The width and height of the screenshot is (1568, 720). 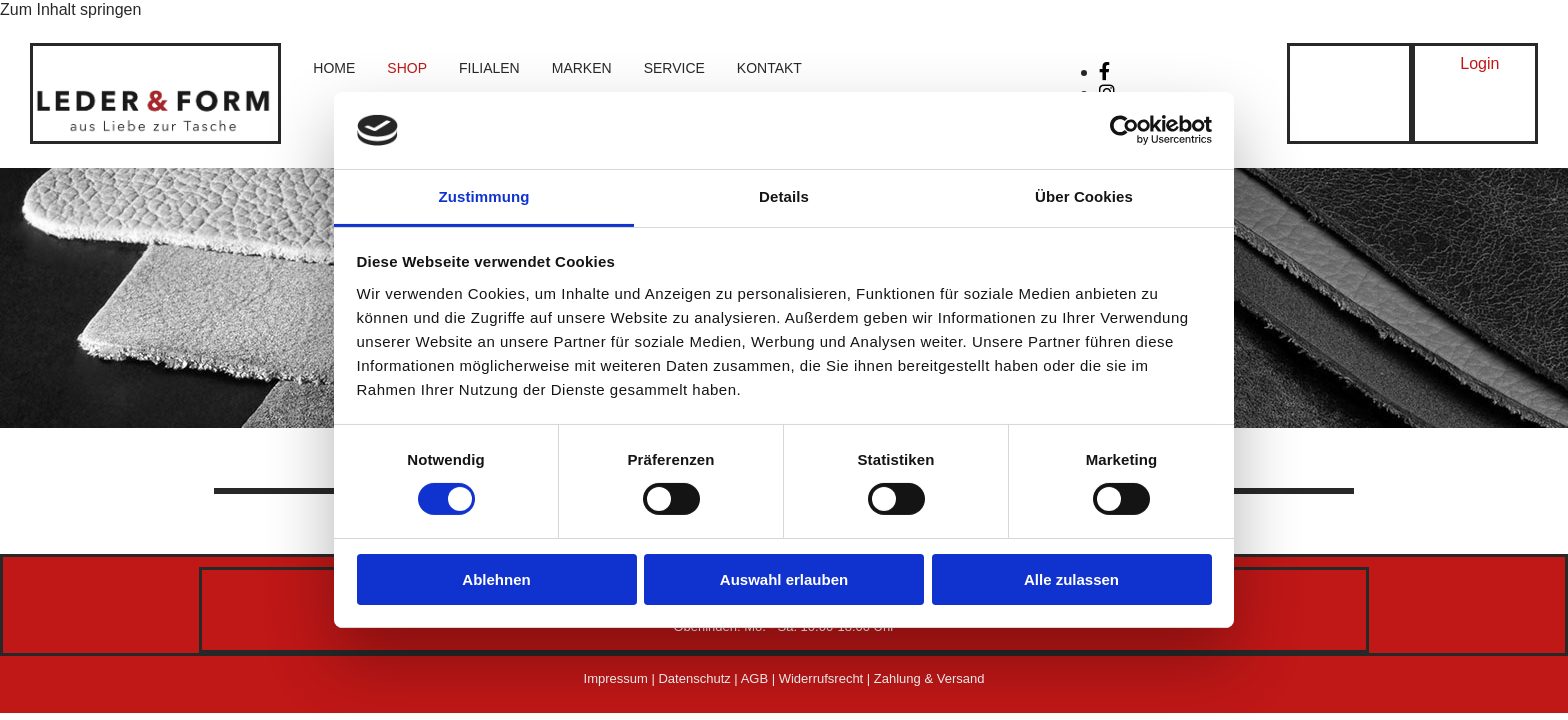 I want to click on AGB |, so click(x=760, y=678).